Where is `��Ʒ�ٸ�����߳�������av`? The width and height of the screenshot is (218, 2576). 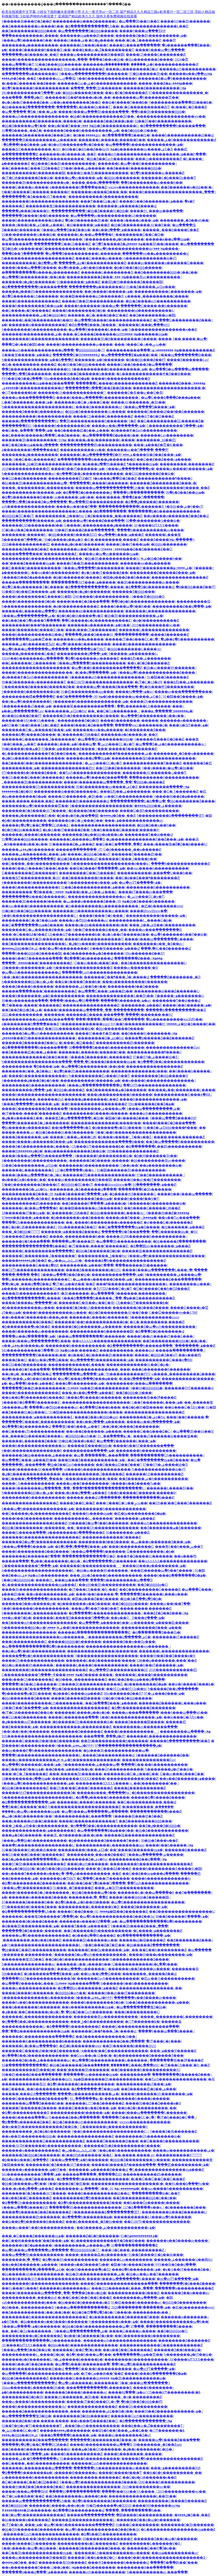 ��Ʒ�ٸ�����߳�������av is located at coordinates (31, 1859).